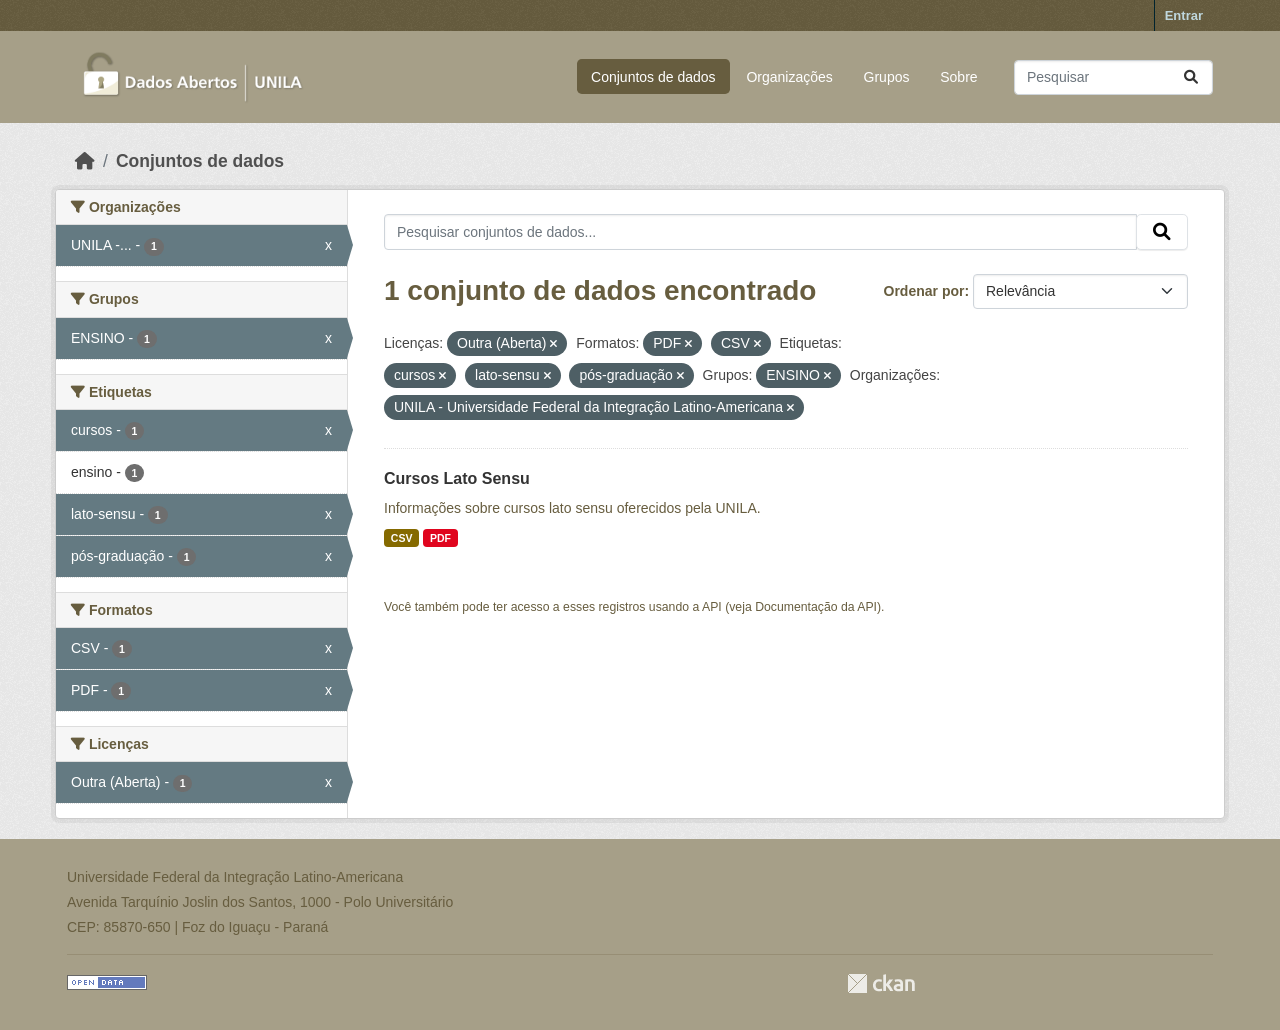  I want to click on Entrar, so click(1184, 15).